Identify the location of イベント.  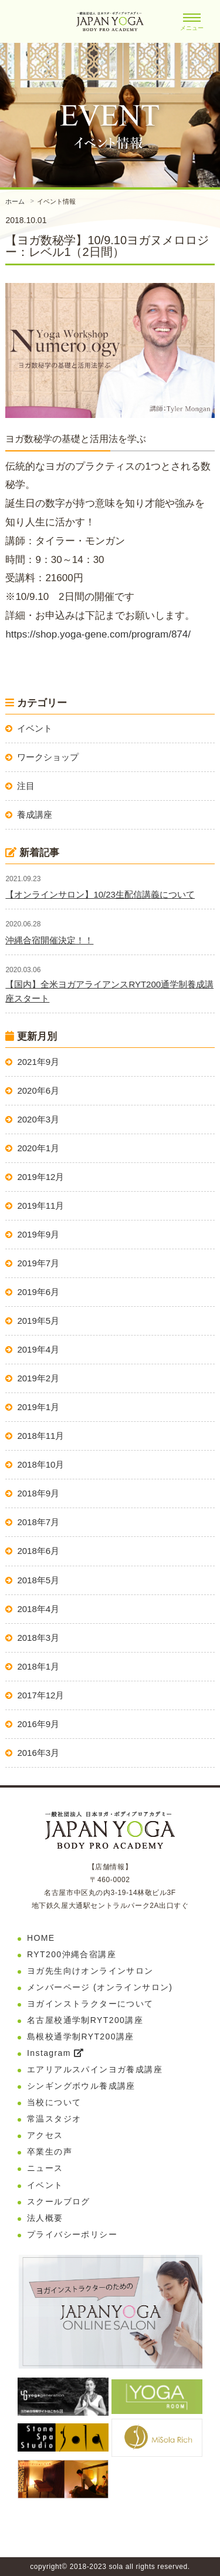
(34, 728).